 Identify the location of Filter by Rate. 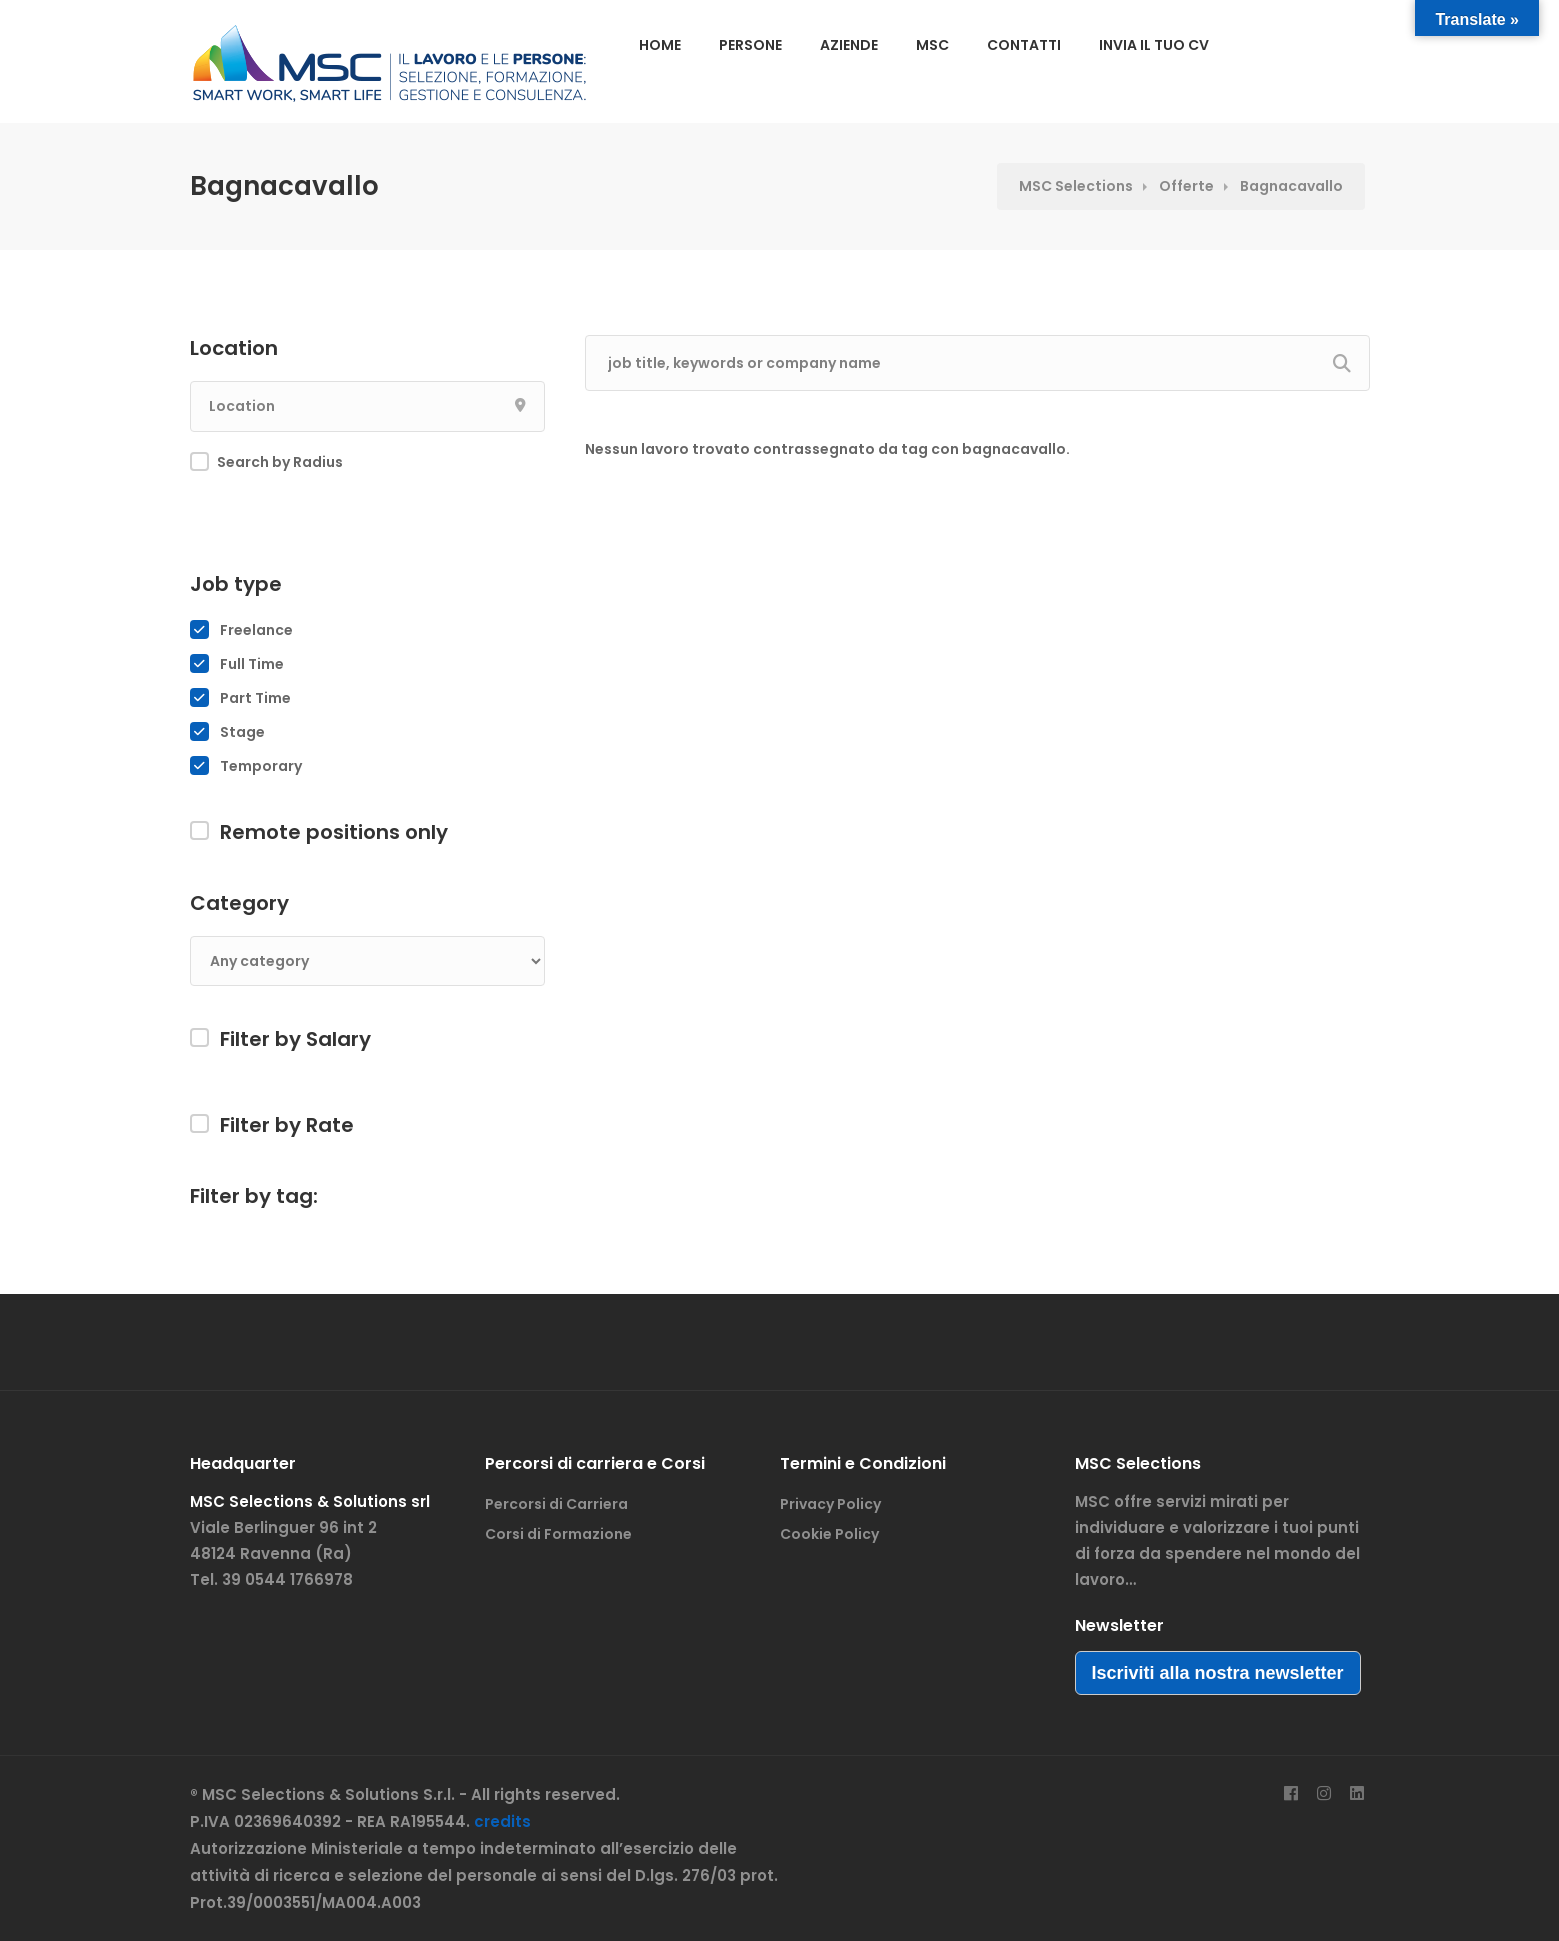
(287, 1125).